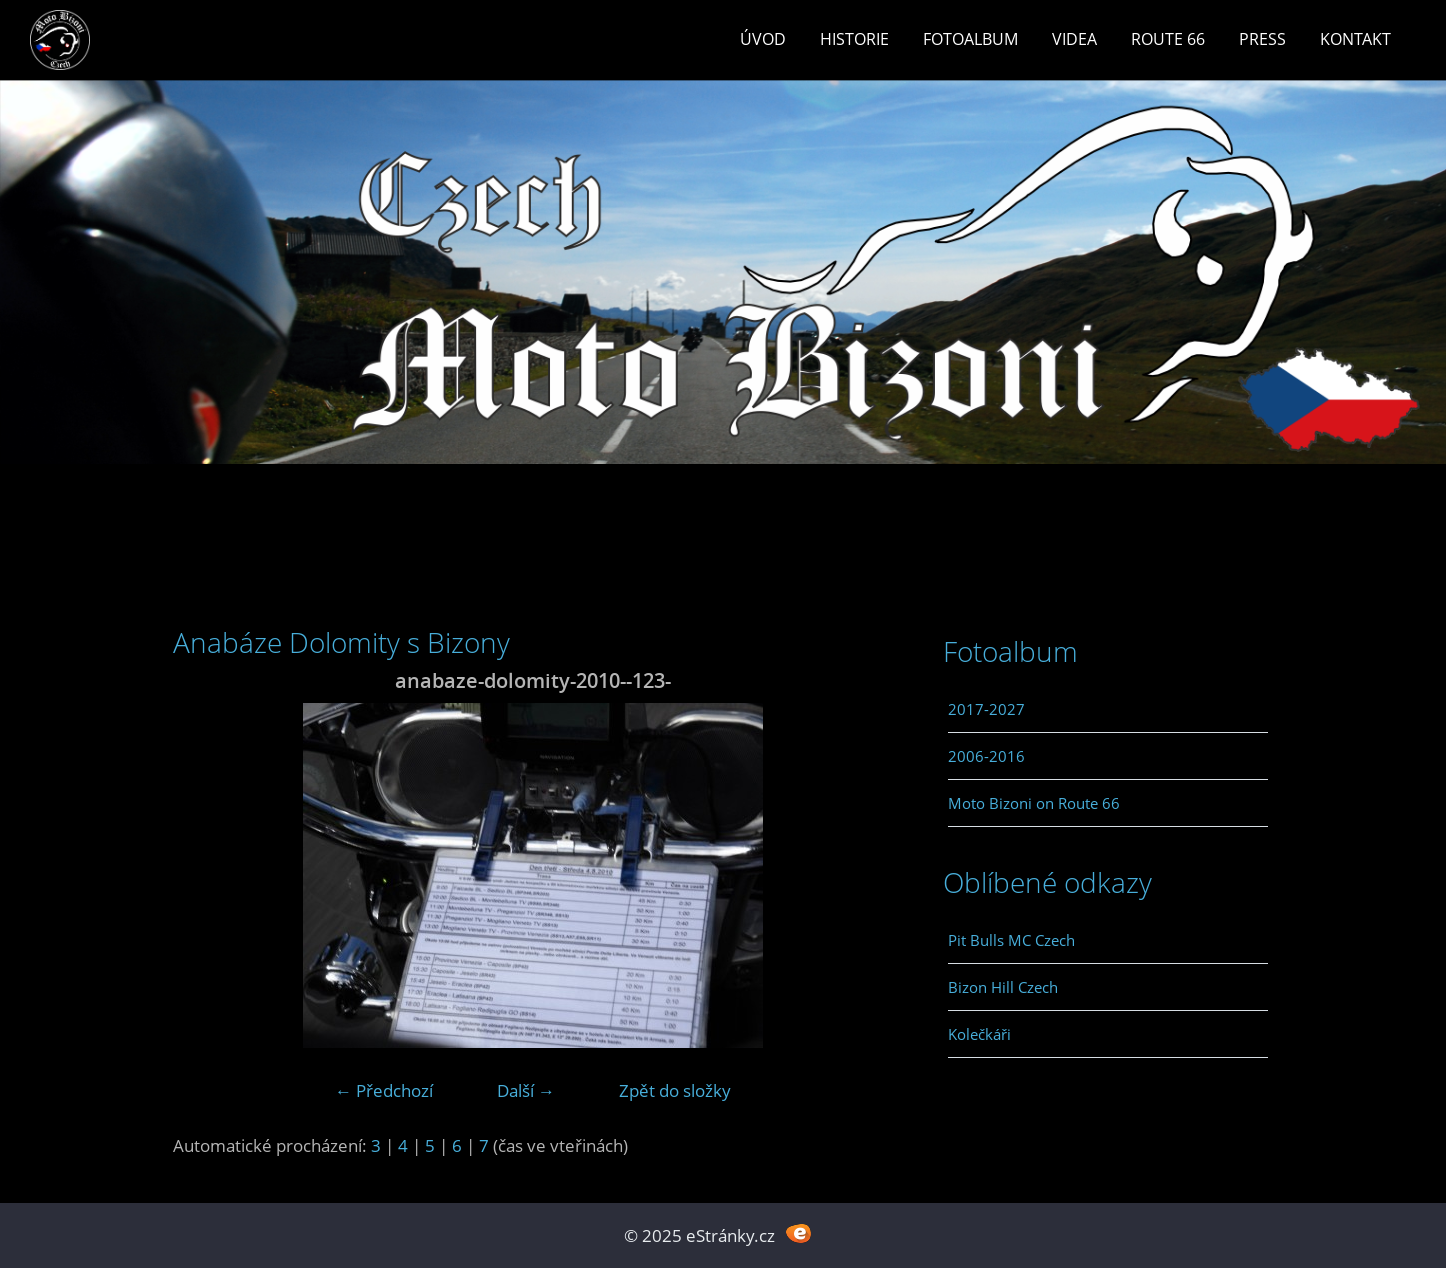 This screenshot has width=1446, height=1268. Describe the element at coordinates (384, 1090) in the screenshot. I see `← Předchozí` at that location.